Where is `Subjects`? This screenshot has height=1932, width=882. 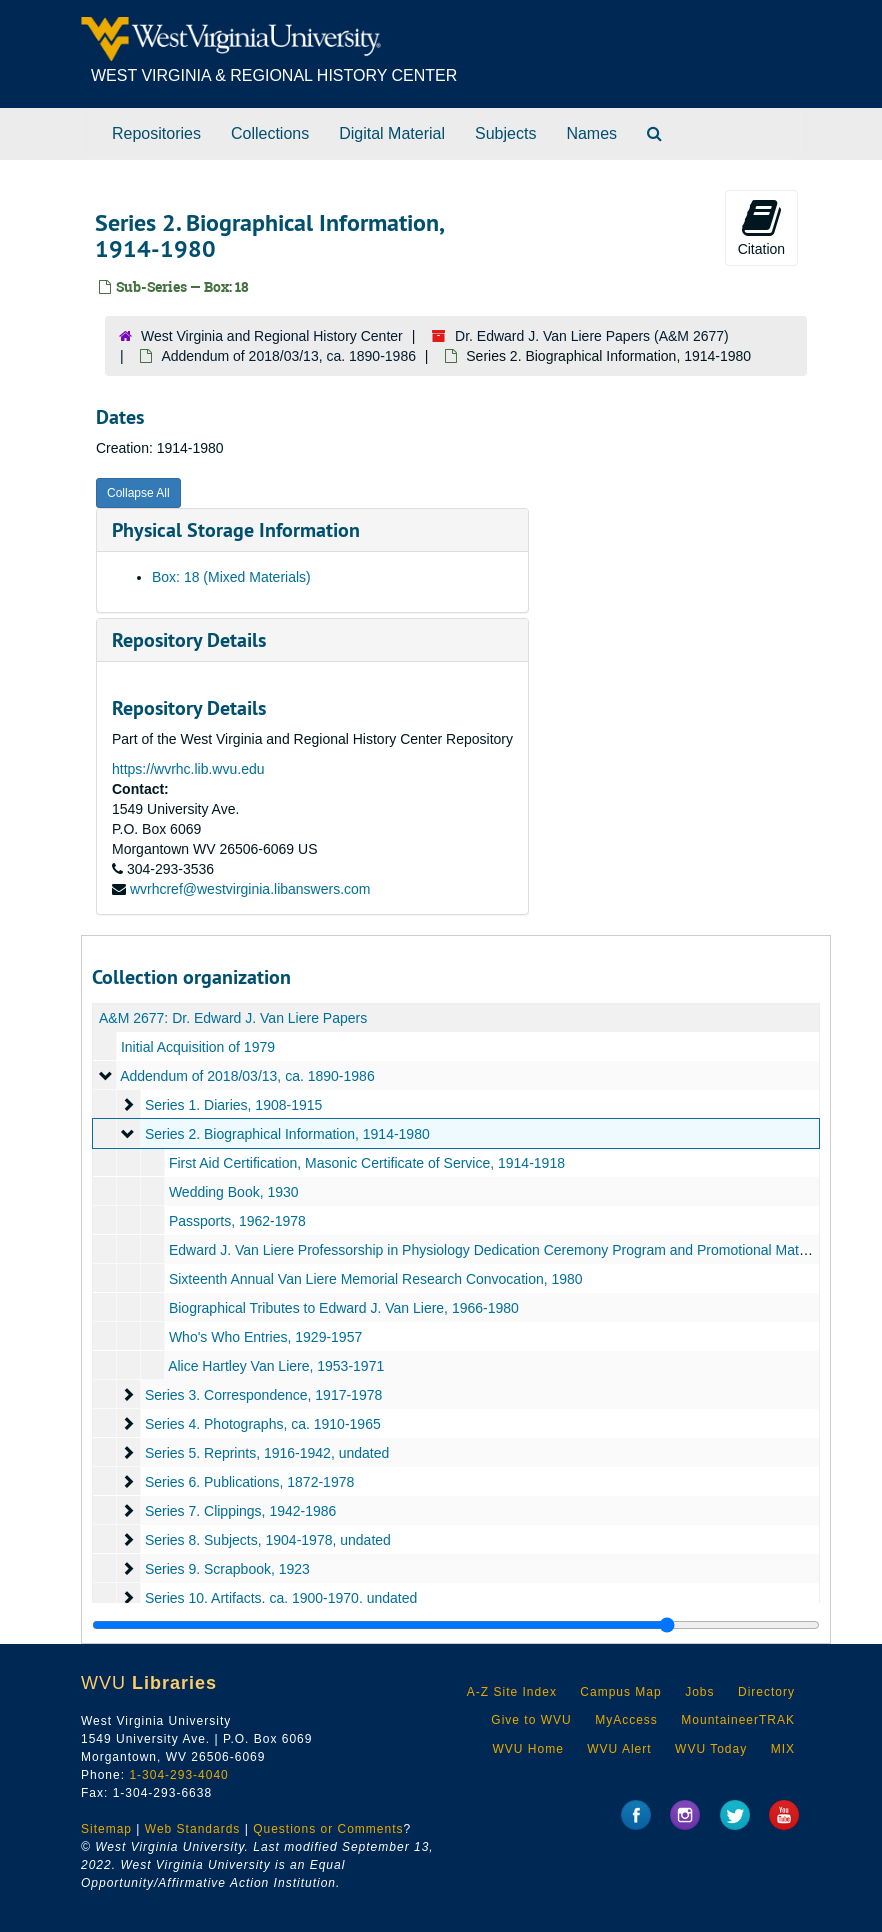 Subjects is located at coordinates (505, 133).